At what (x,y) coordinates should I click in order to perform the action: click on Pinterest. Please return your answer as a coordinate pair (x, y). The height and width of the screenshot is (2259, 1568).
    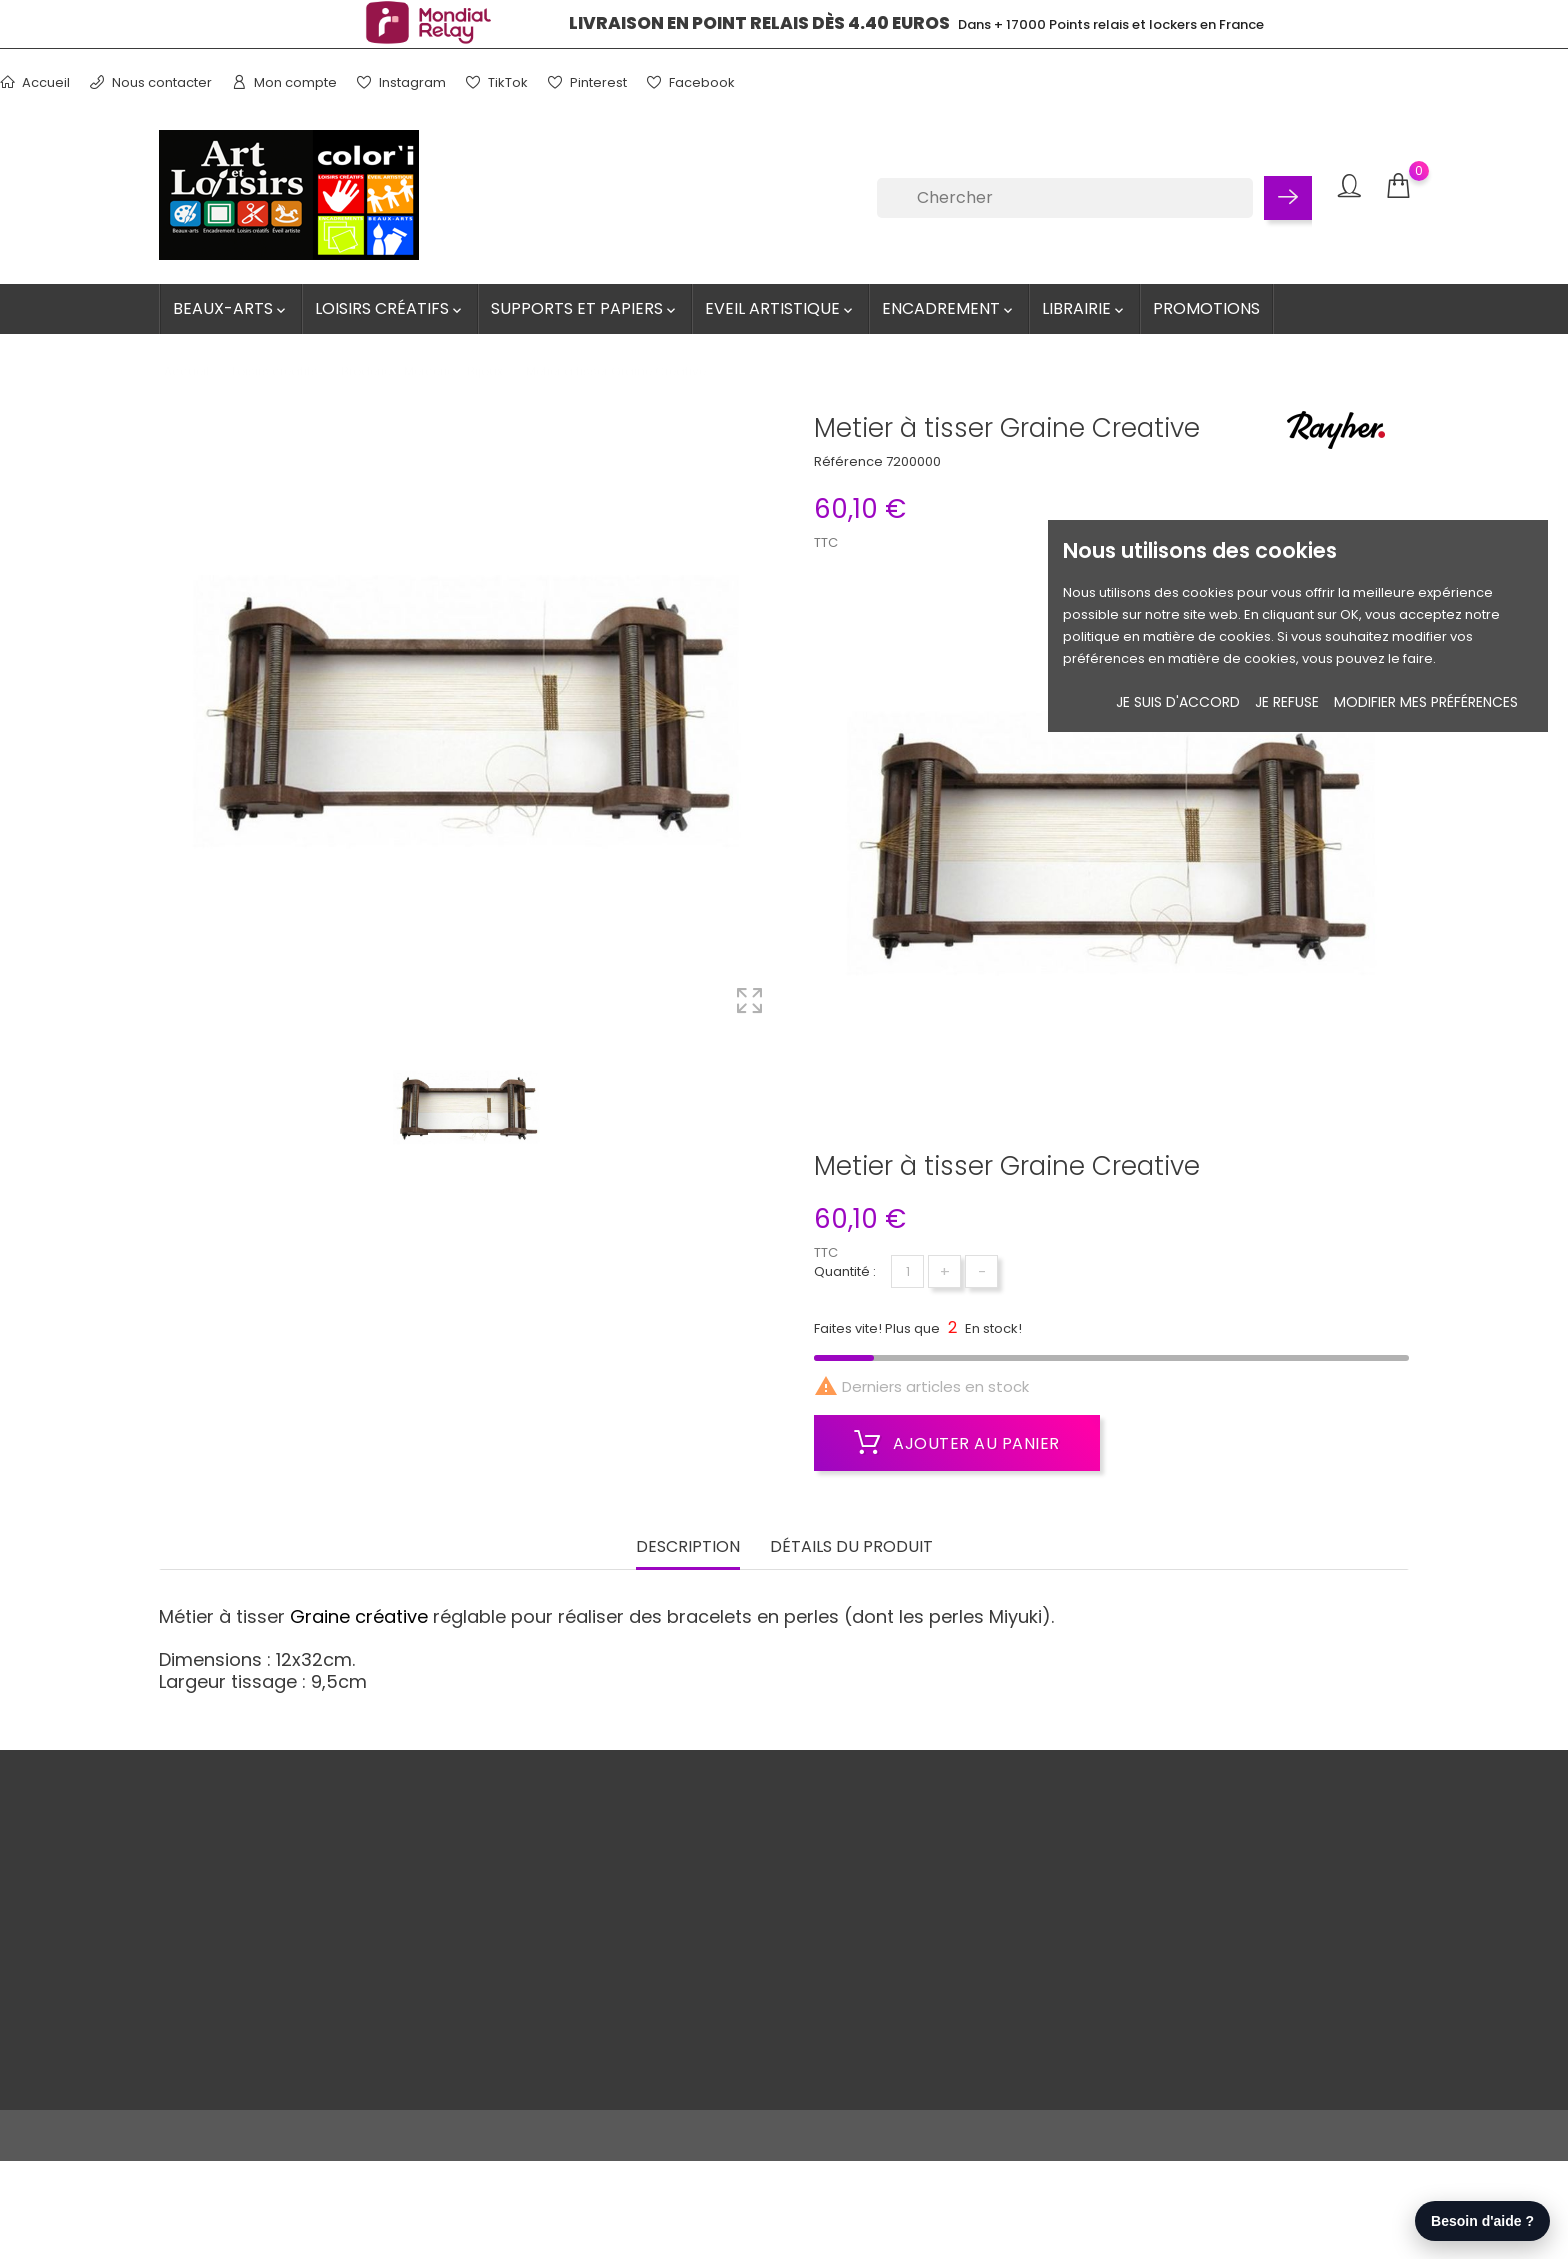
    Looking at the image, I should click on (587, 82).